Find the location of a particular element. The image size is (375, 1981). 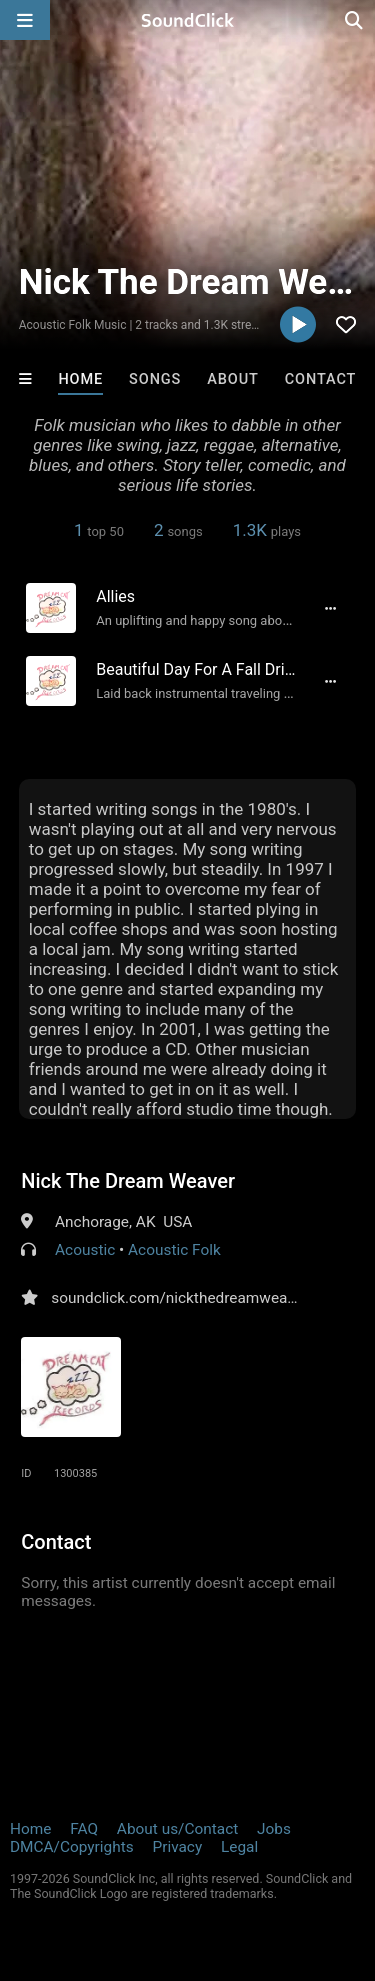

DMCA/Copyrights is located at coordinates (72, 1847).